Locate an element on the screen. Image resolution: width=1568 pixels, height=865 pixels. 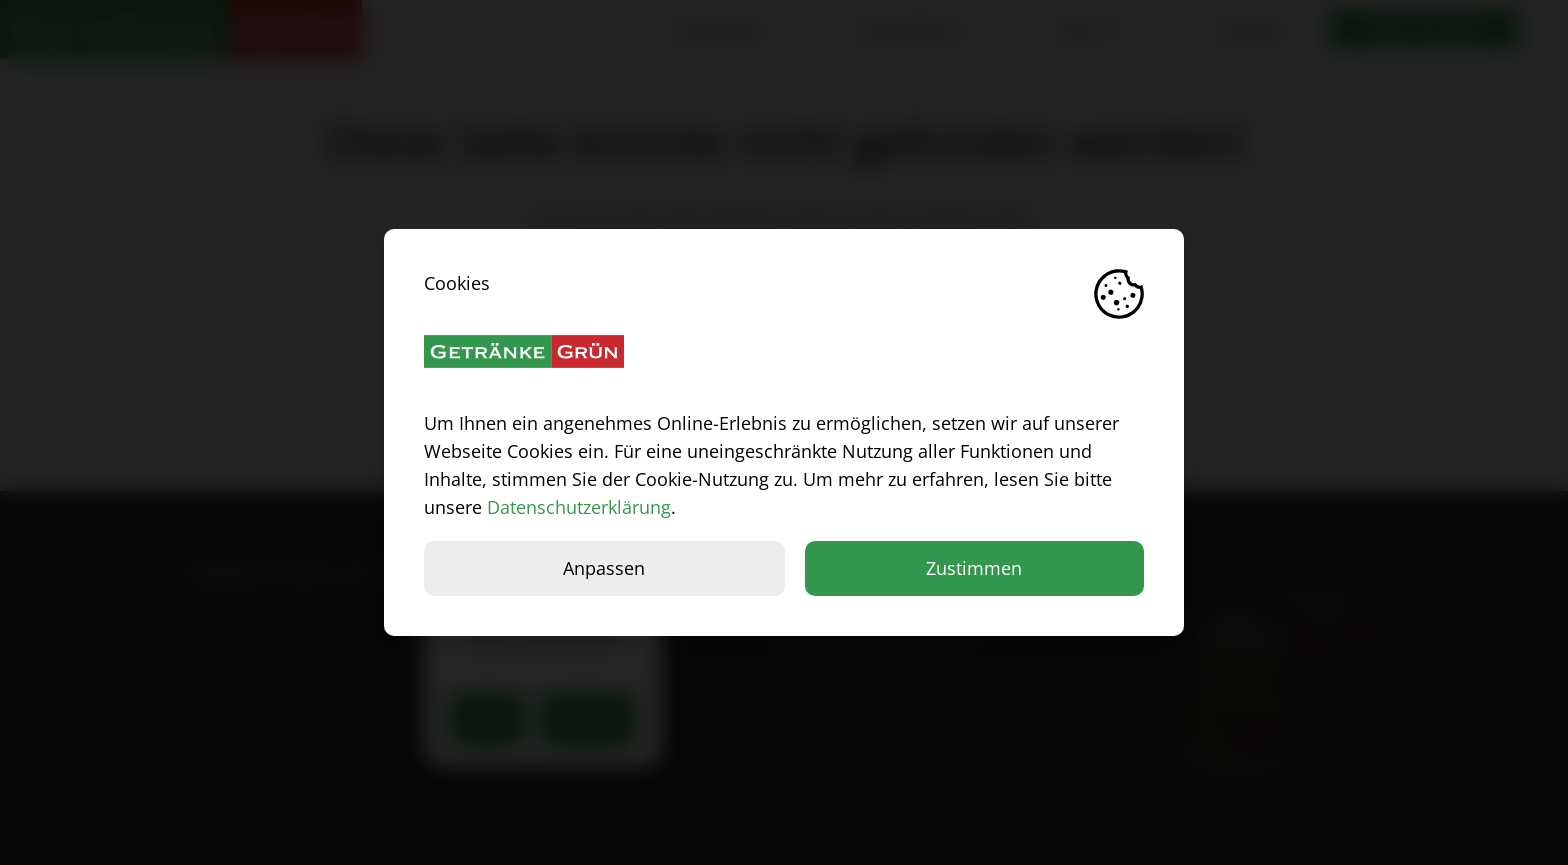
Anpassen is located at coordinates (604, 568).